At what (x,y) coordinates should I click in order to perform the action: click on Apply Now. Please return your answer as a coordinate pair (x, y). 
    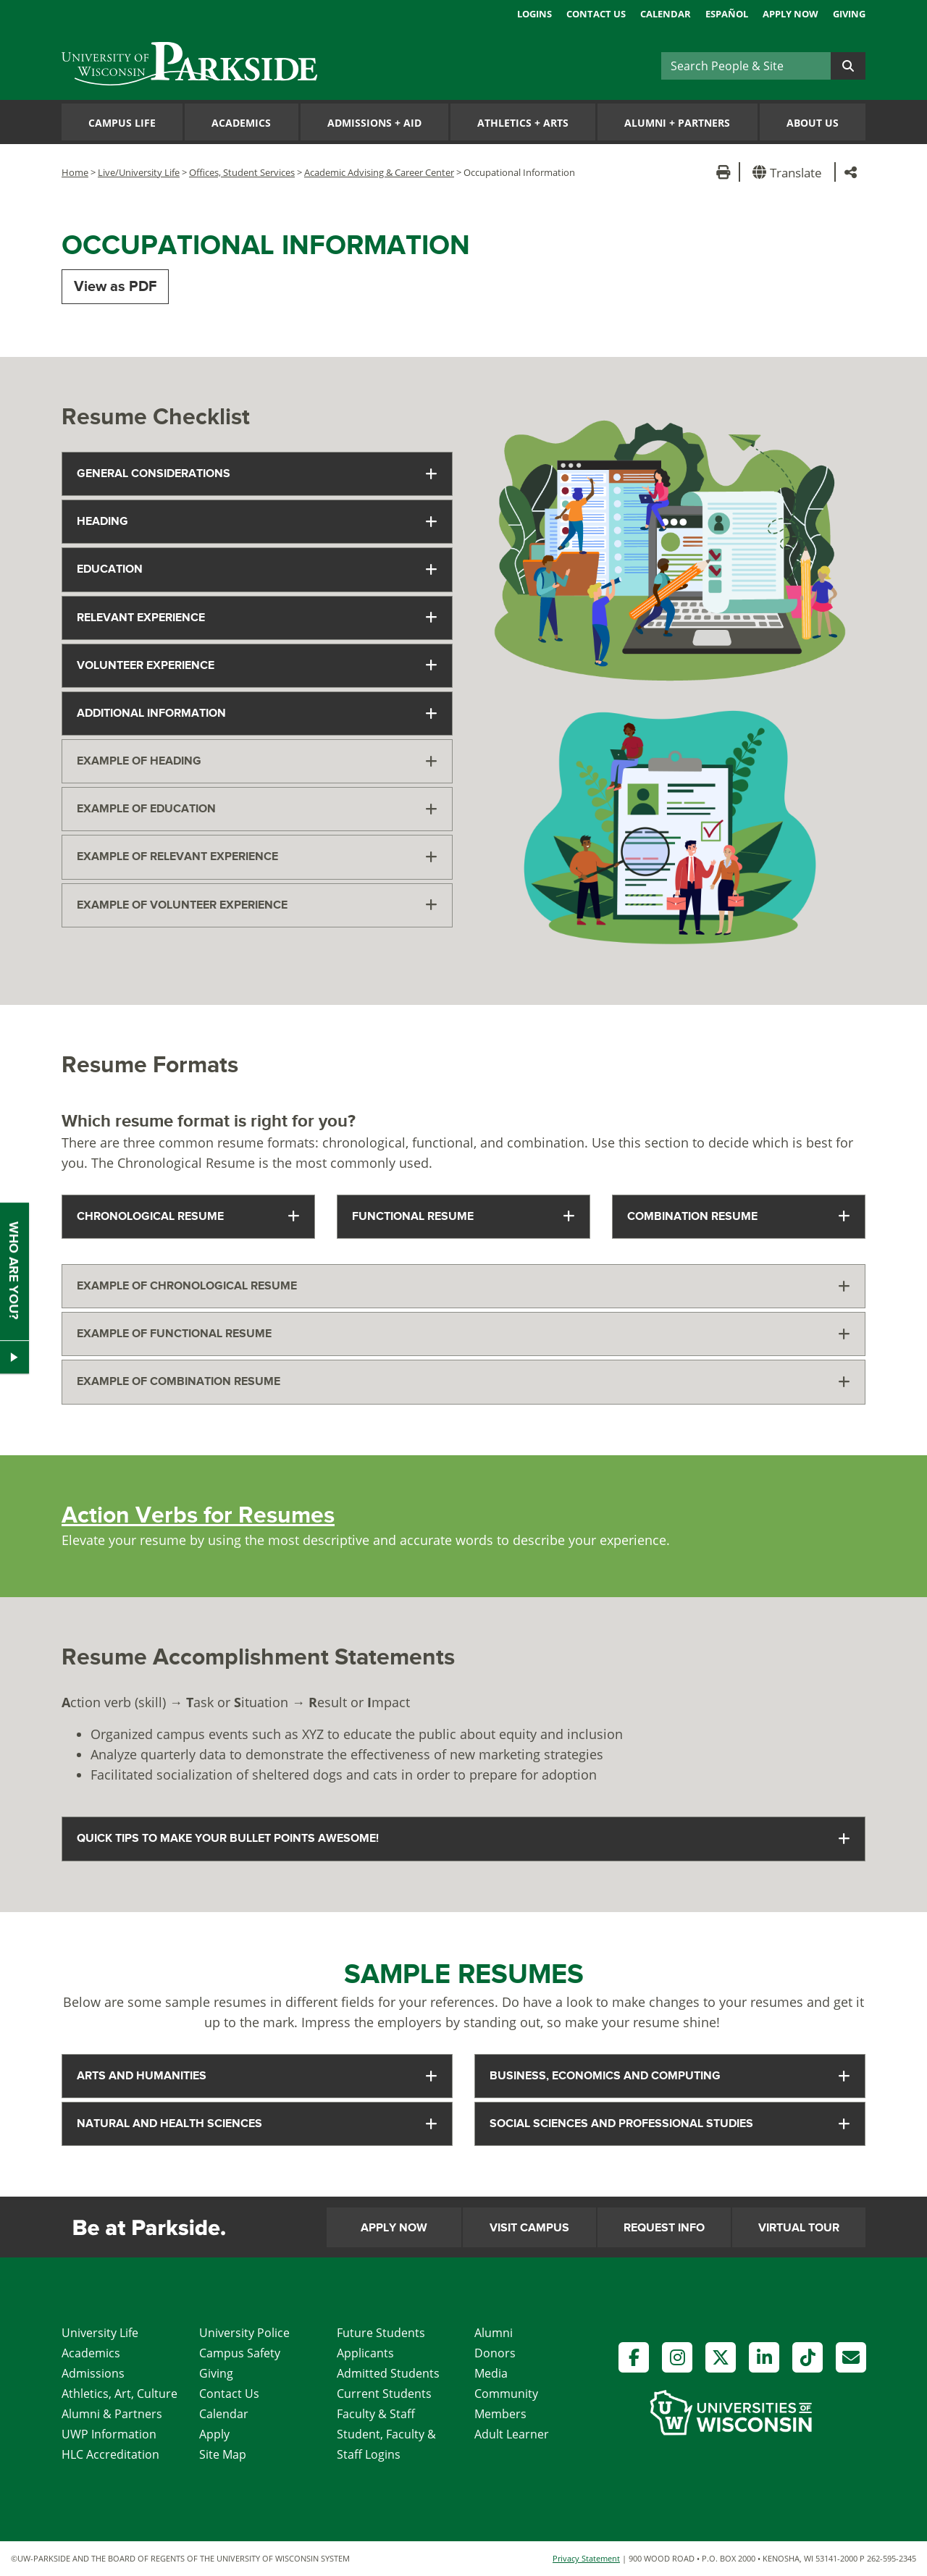
    Looking at the image, I should click on (790, 13).